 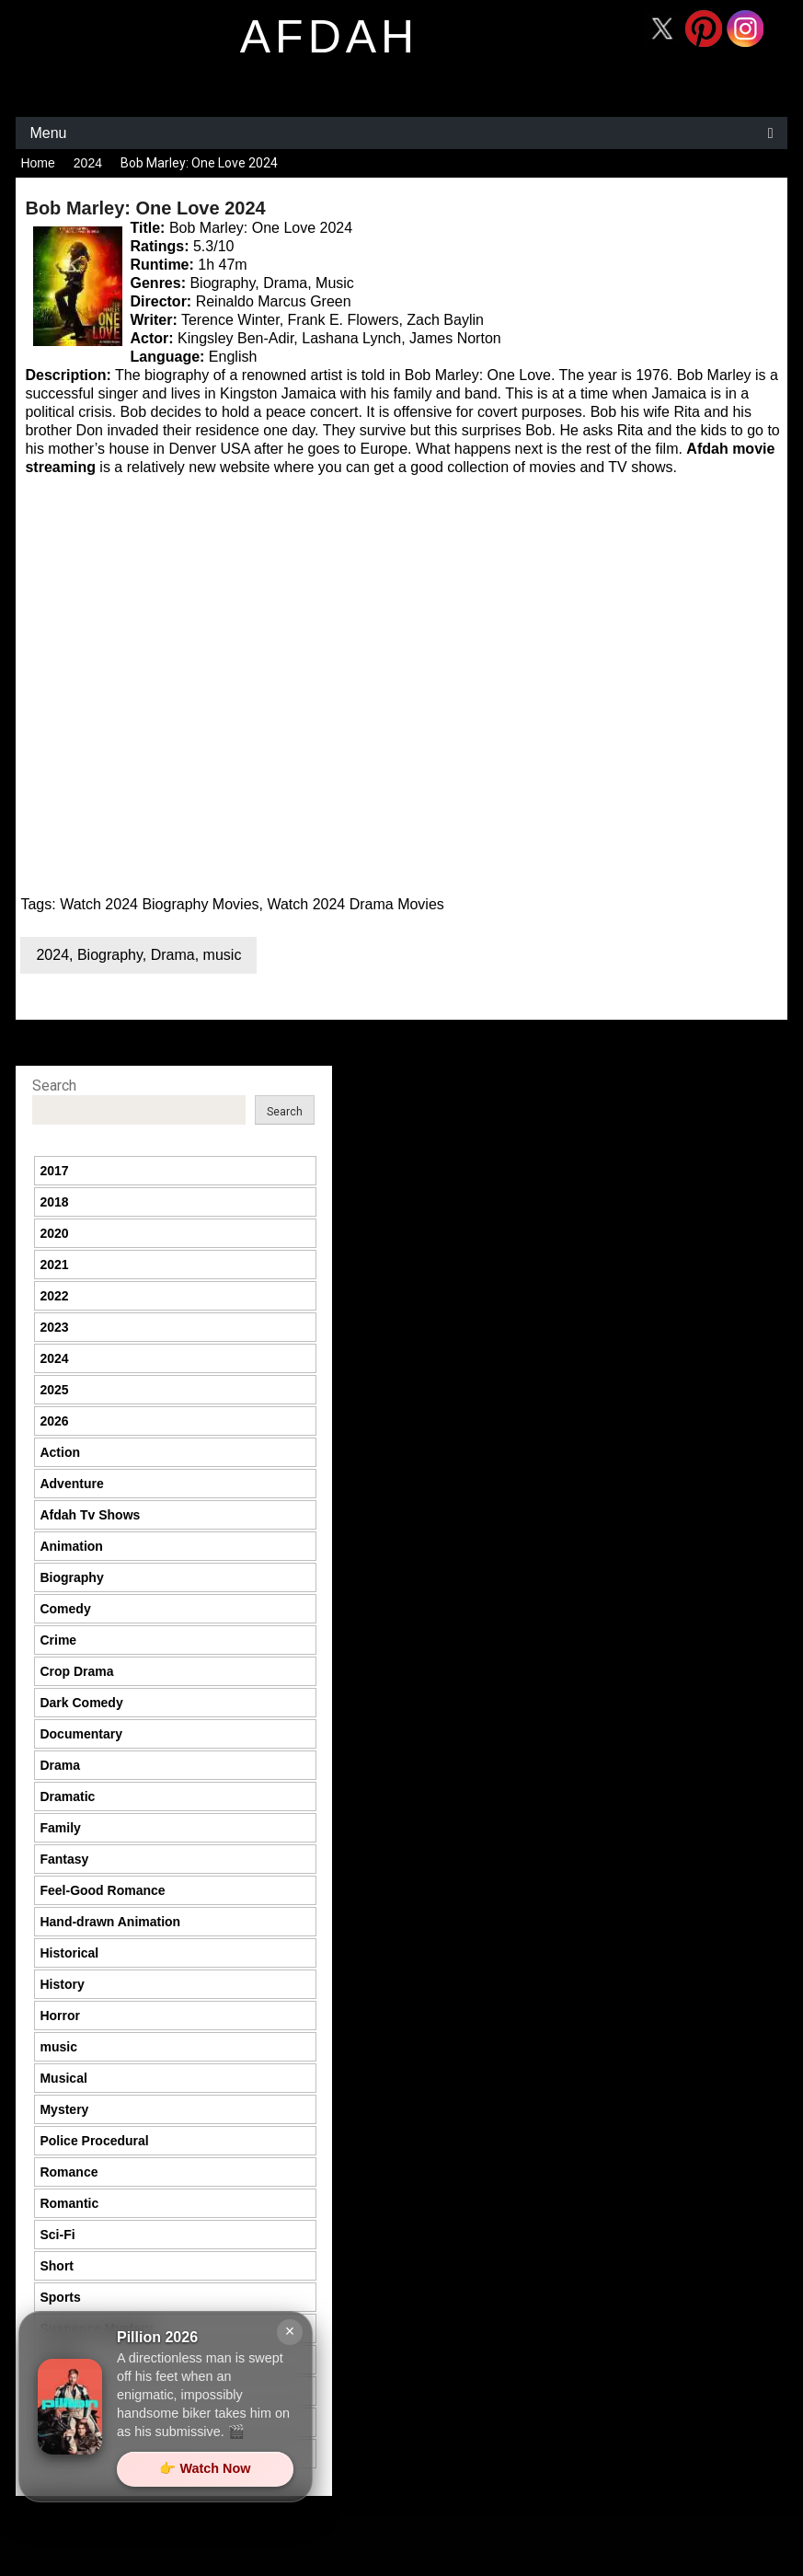 What do you see at coordinates (67, 1796) in the screenshot?
I see `Dramatic` at bounding box center [67, 1796].